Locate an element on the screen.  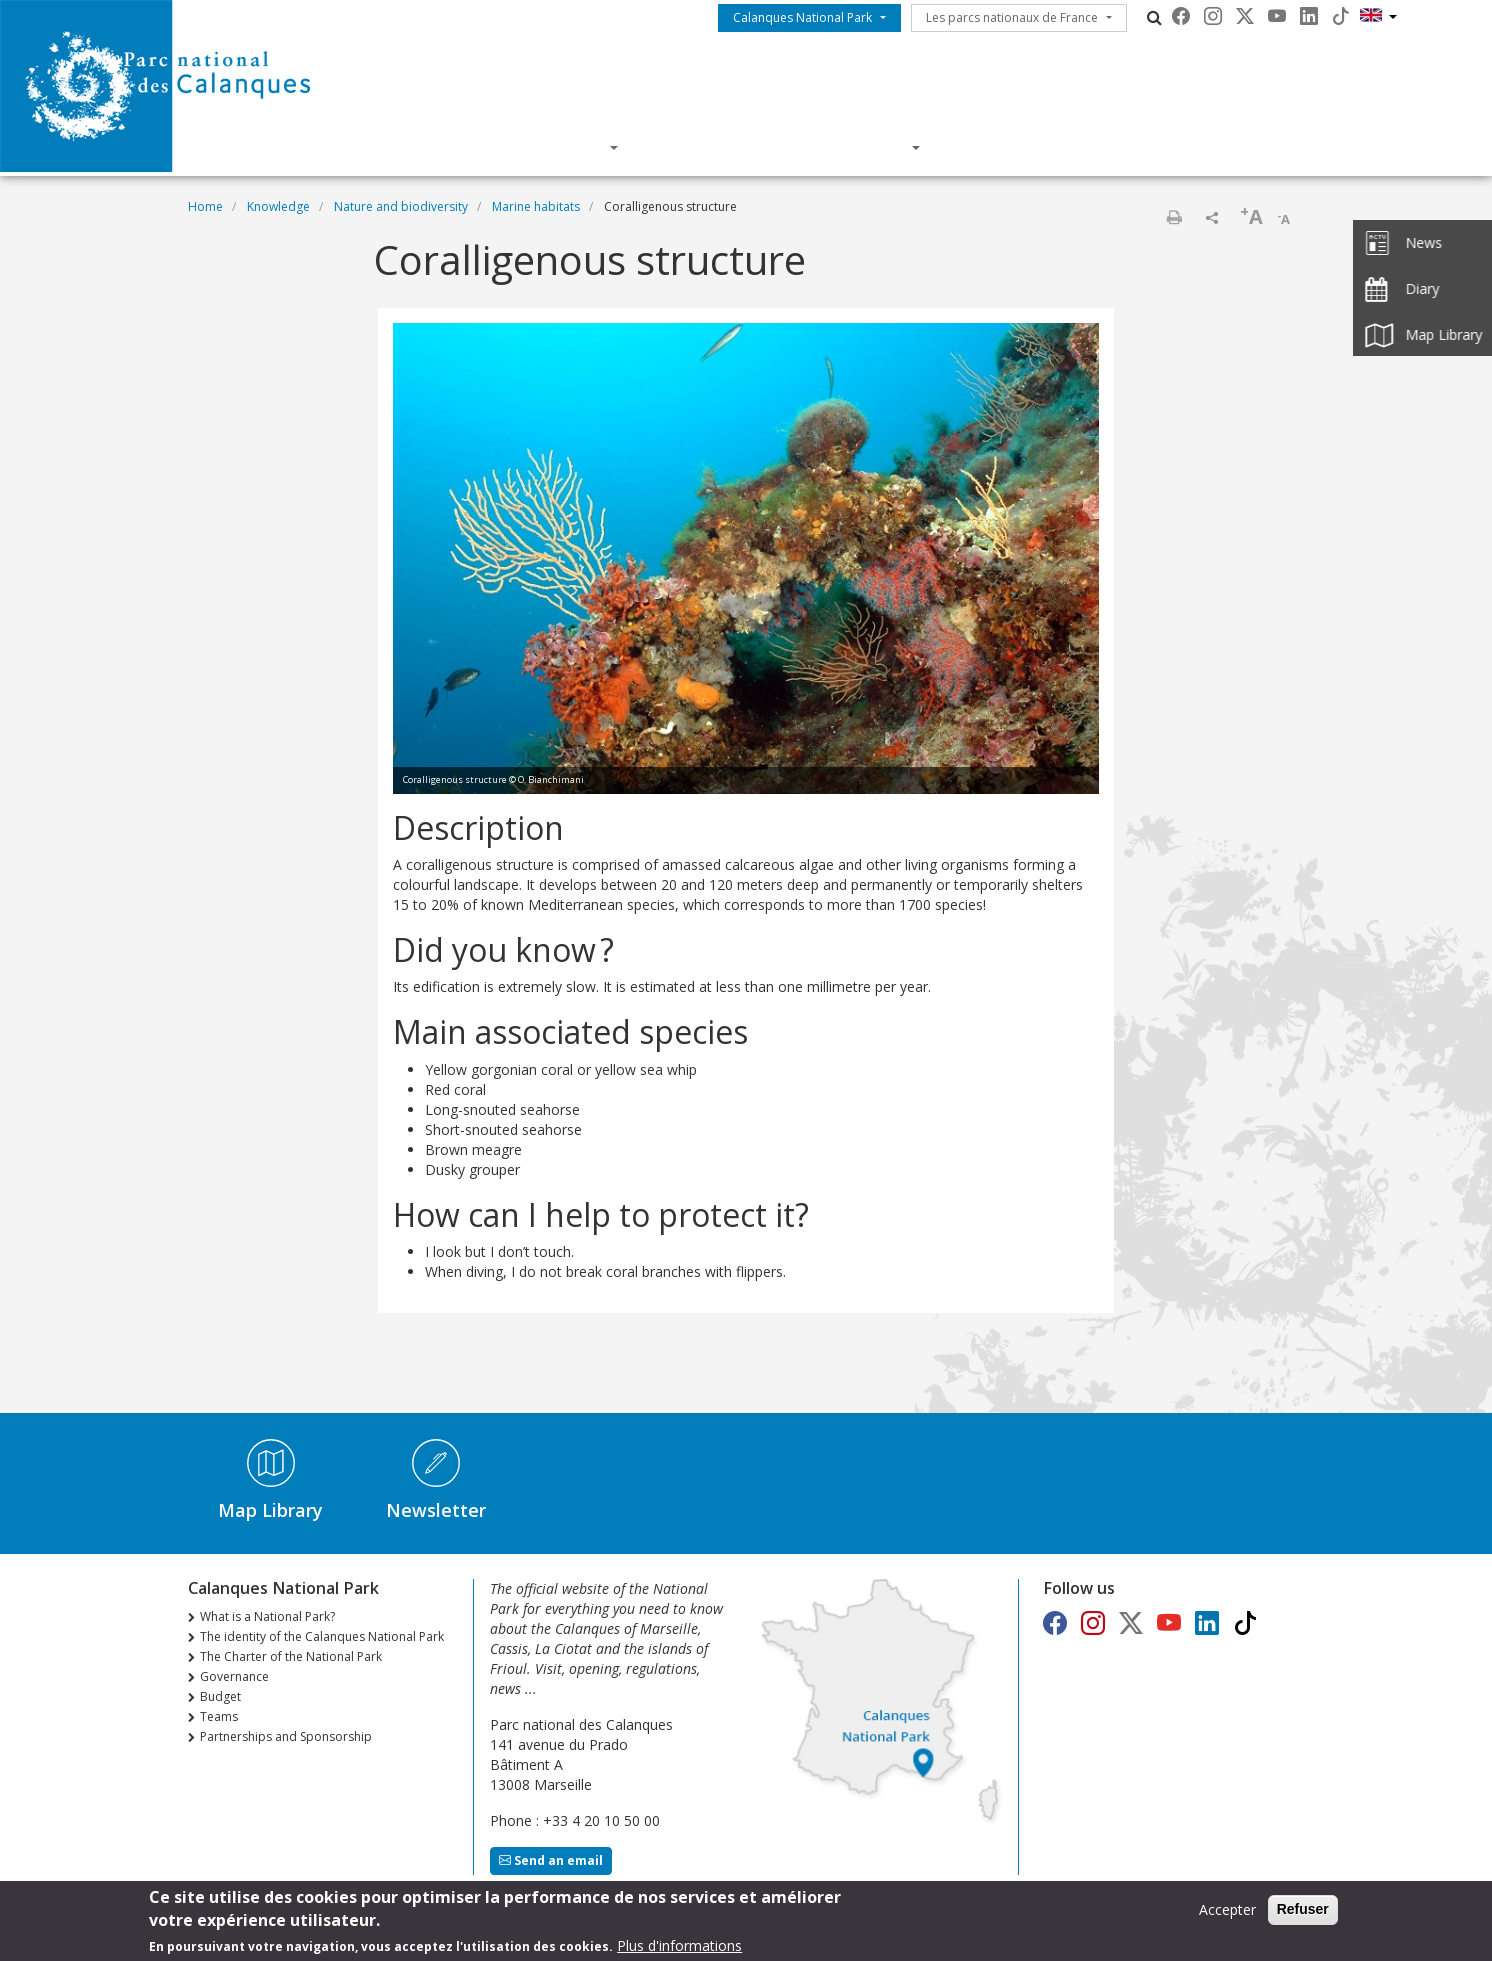
Calanques National Park is located at coordinates (802, 17).